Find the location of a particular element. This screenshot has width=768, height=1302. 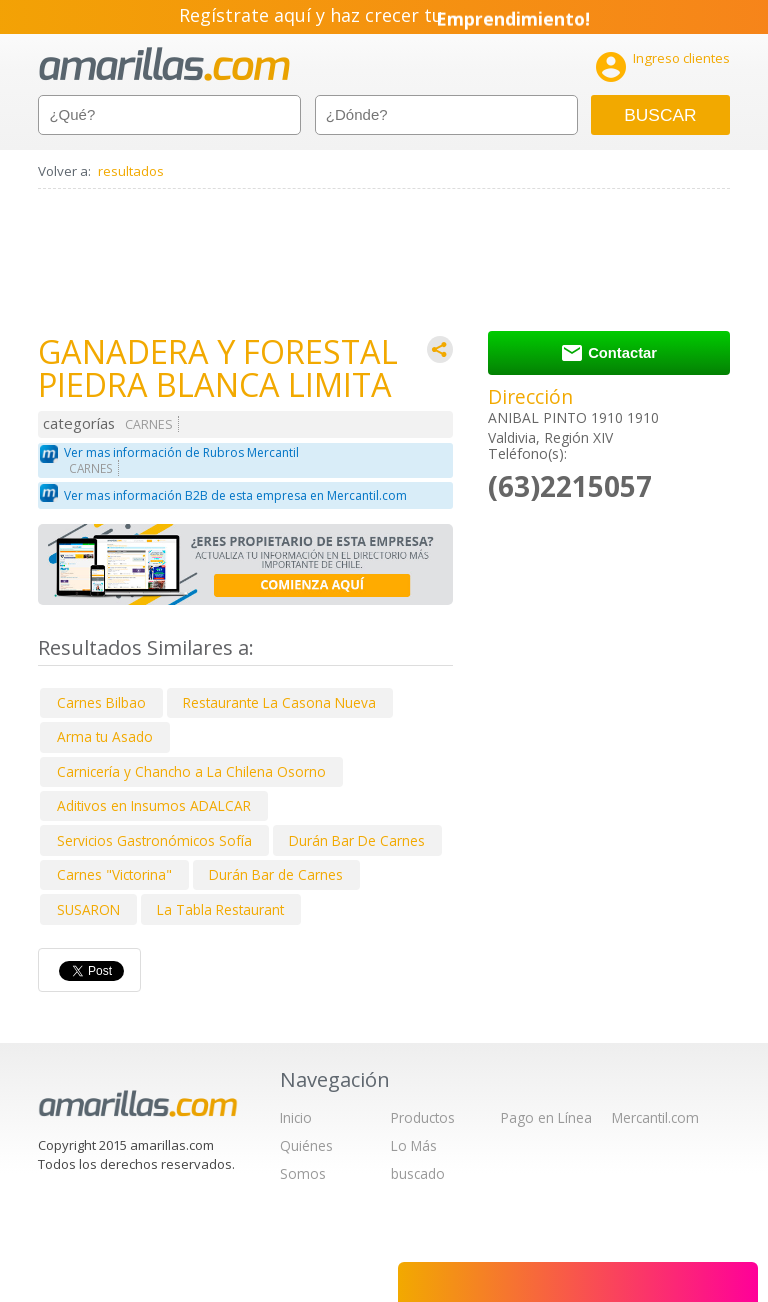

Carnes Bilbao is located at coordinates (101, 702).